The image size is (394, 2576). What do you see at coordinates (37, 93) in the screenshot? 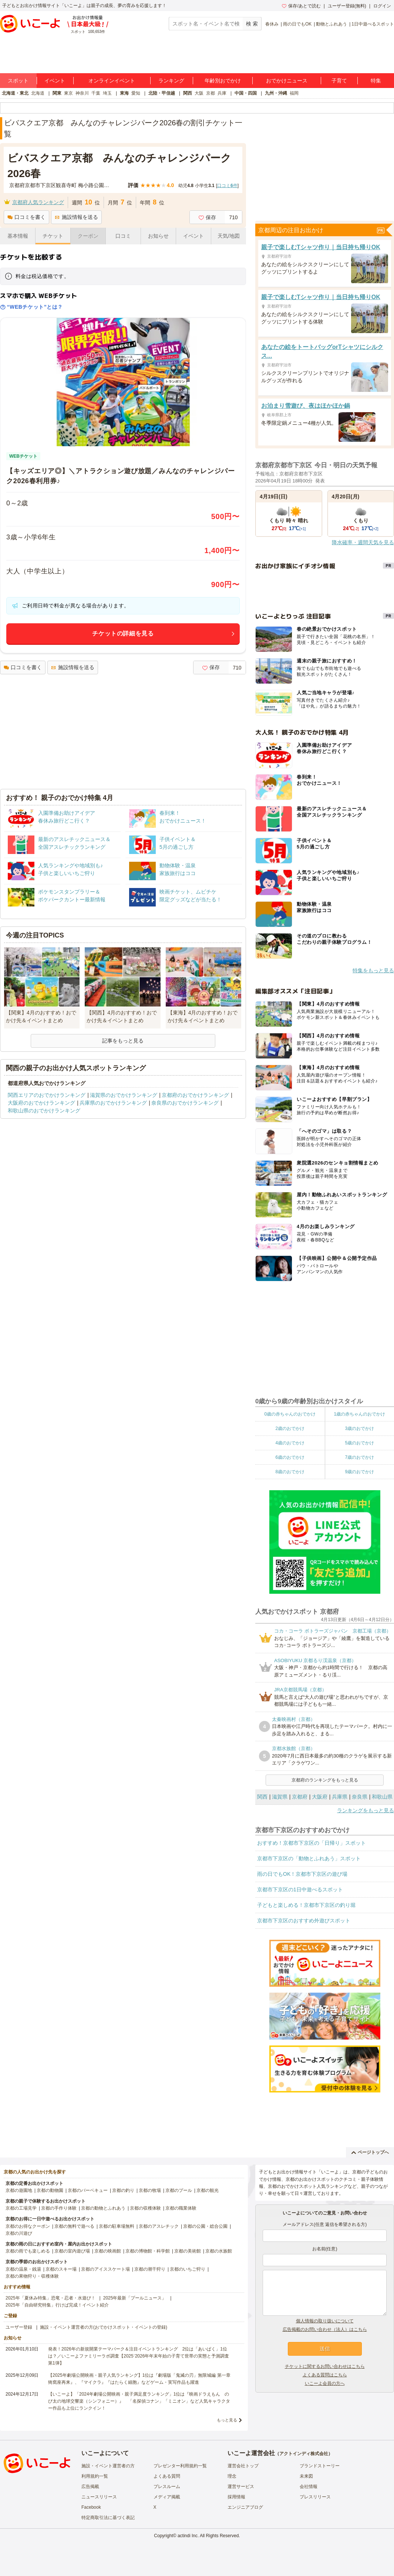
I see `北海道` at bounding box center [37, 93].